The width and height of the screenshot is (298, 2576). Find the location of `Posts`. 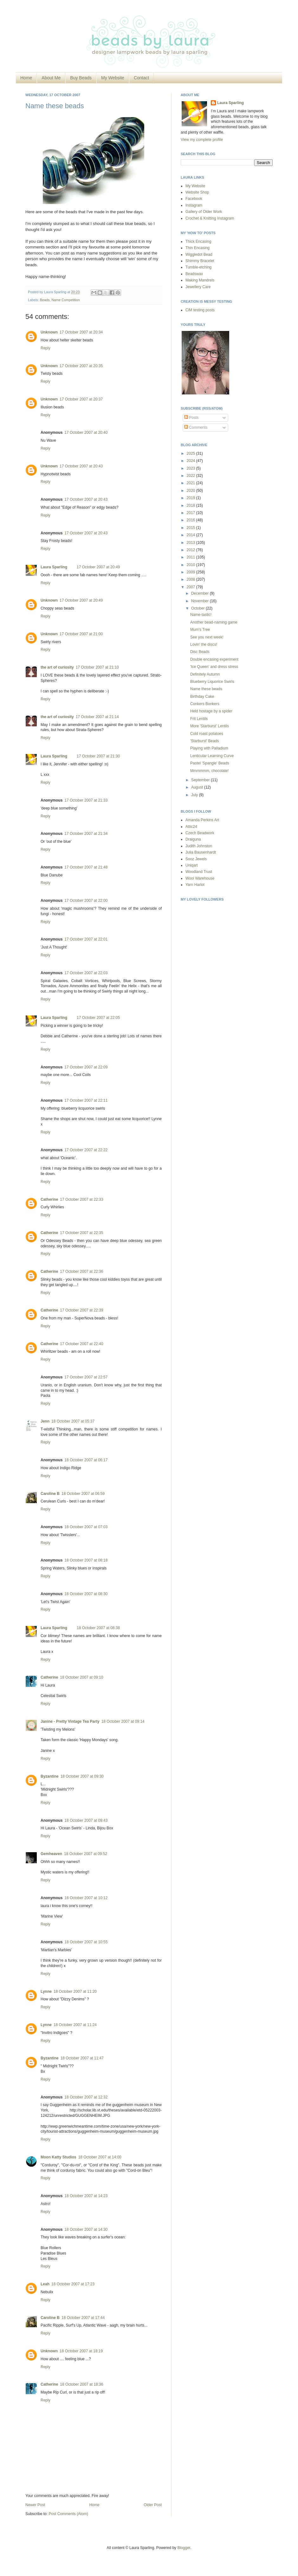

Posts is located at coordinates (191, 417).